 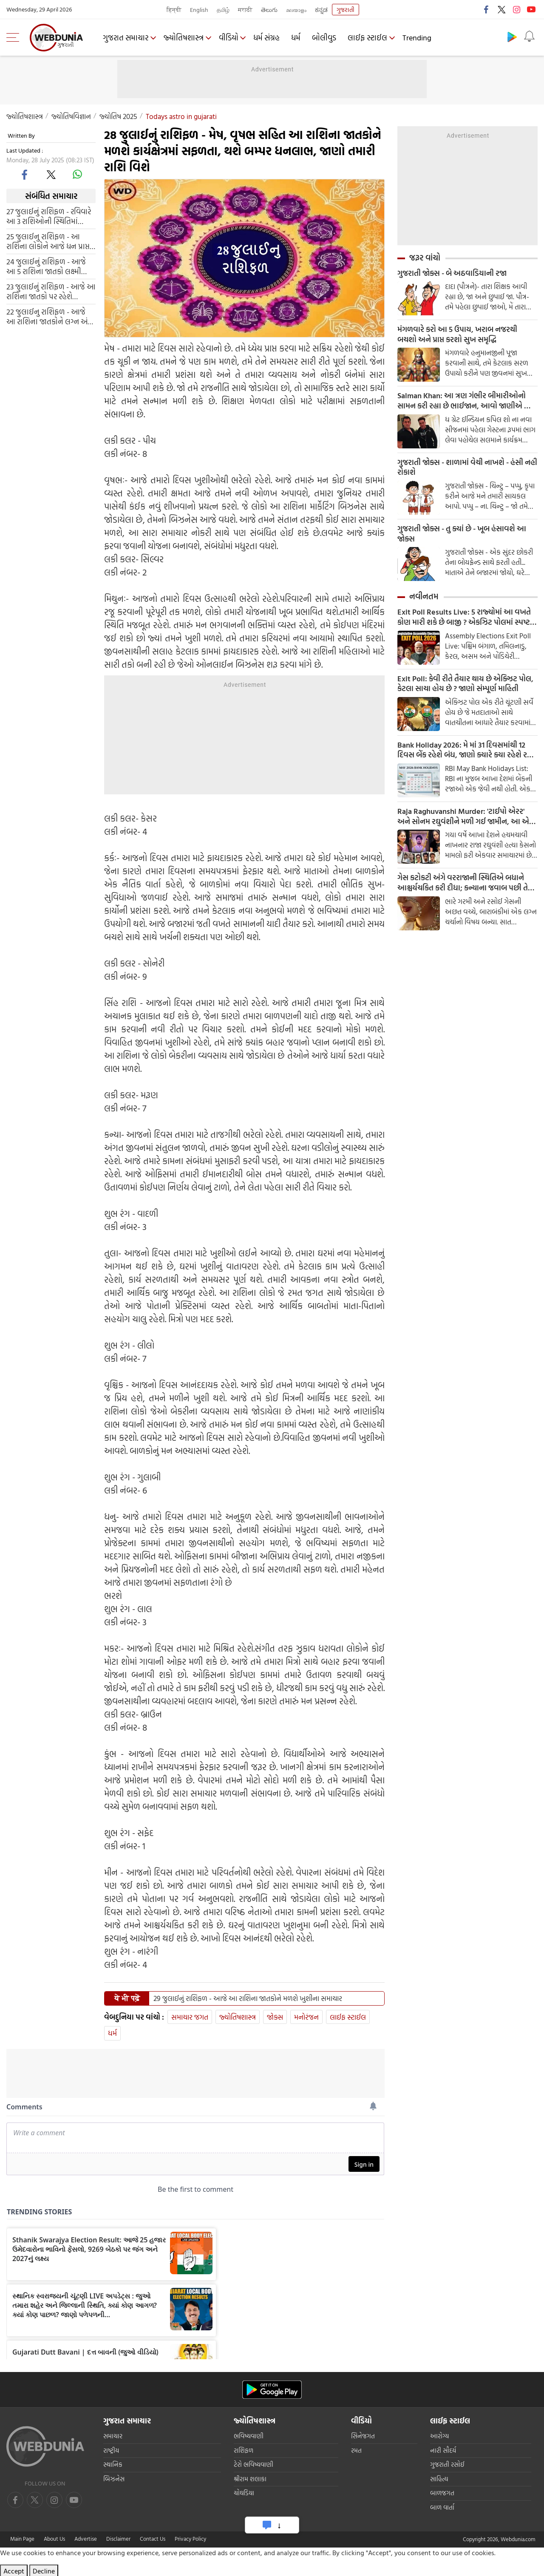 What do you see at coordinates (85, 2538) in the screenshot?
I see `Advertise` at bounding box center [85, 2538].